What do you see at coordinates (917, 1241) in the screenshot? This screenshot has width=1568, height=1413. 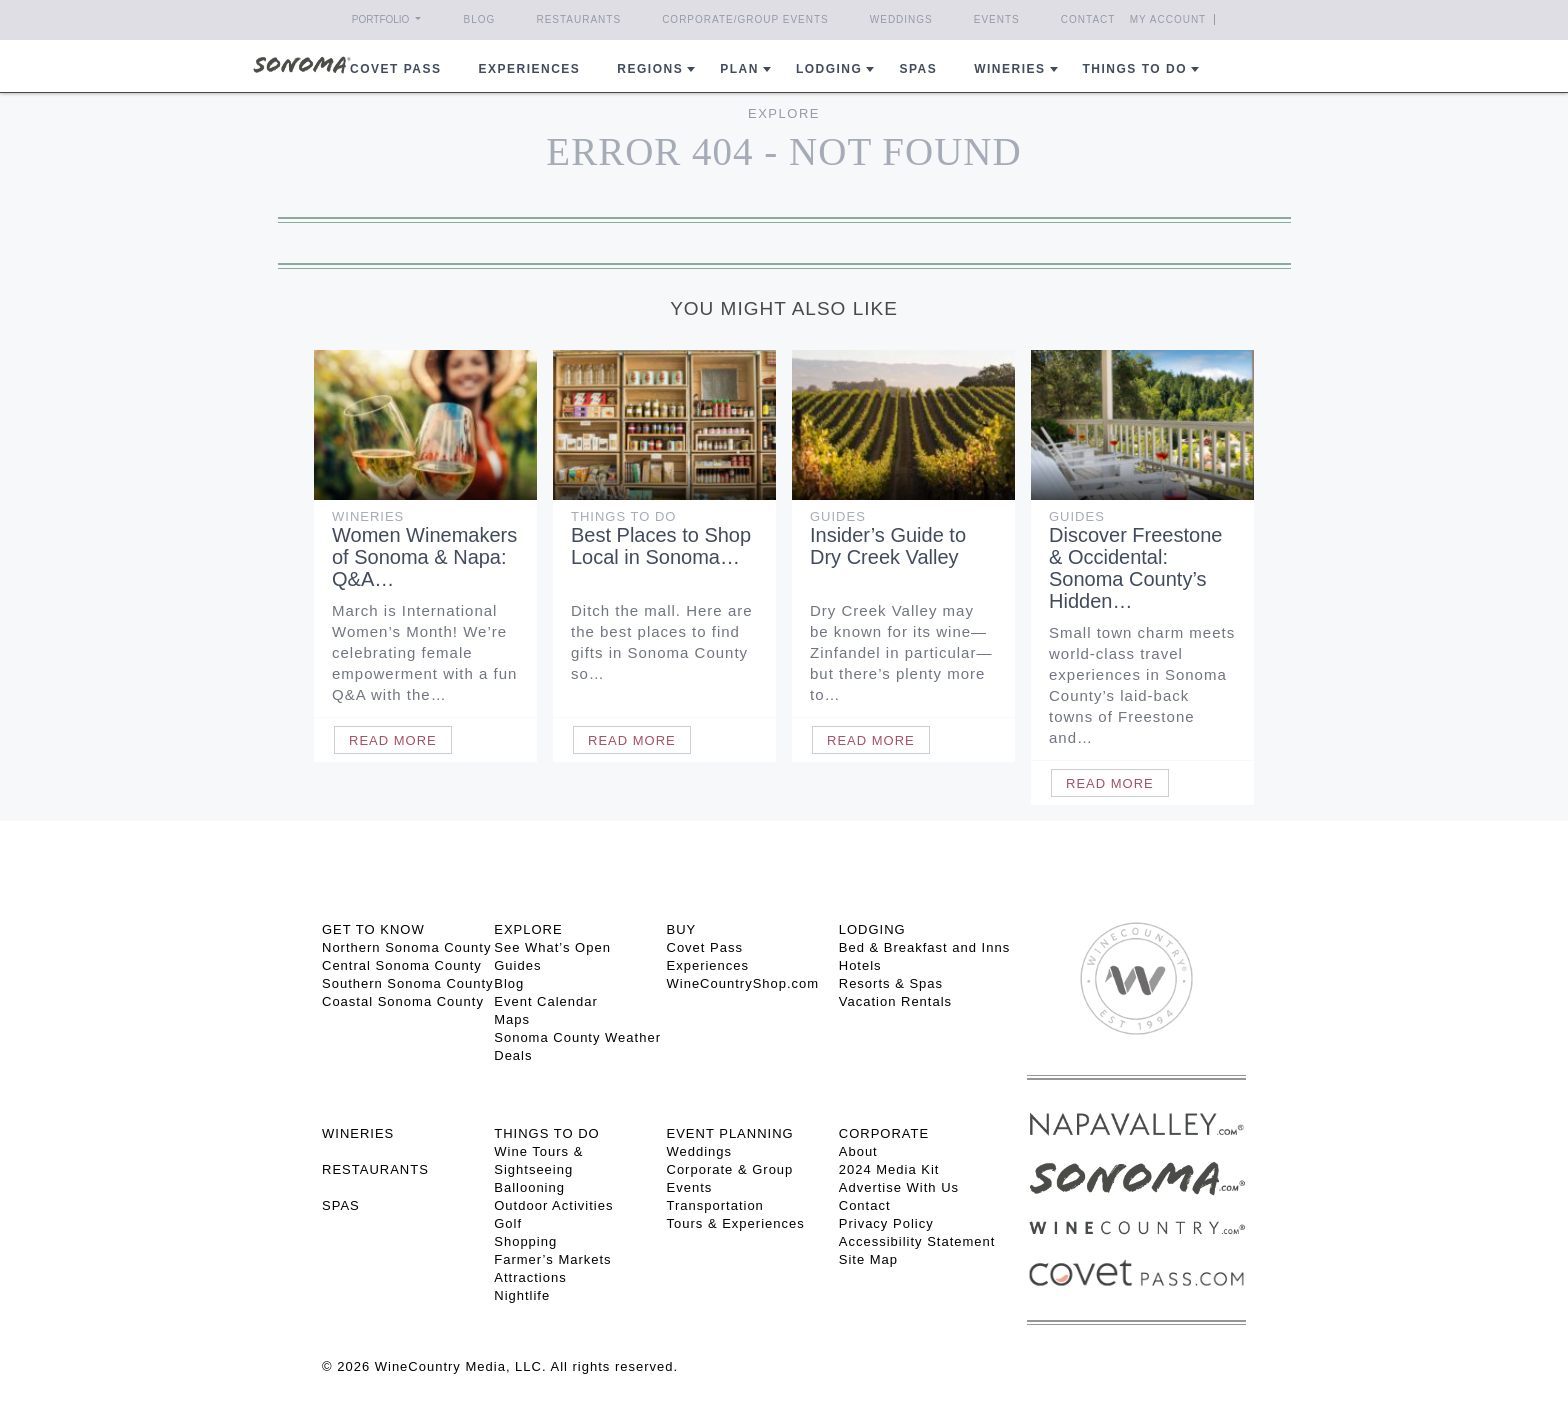 I see `Accessibility Statement` at bounding box center [917, 1241].